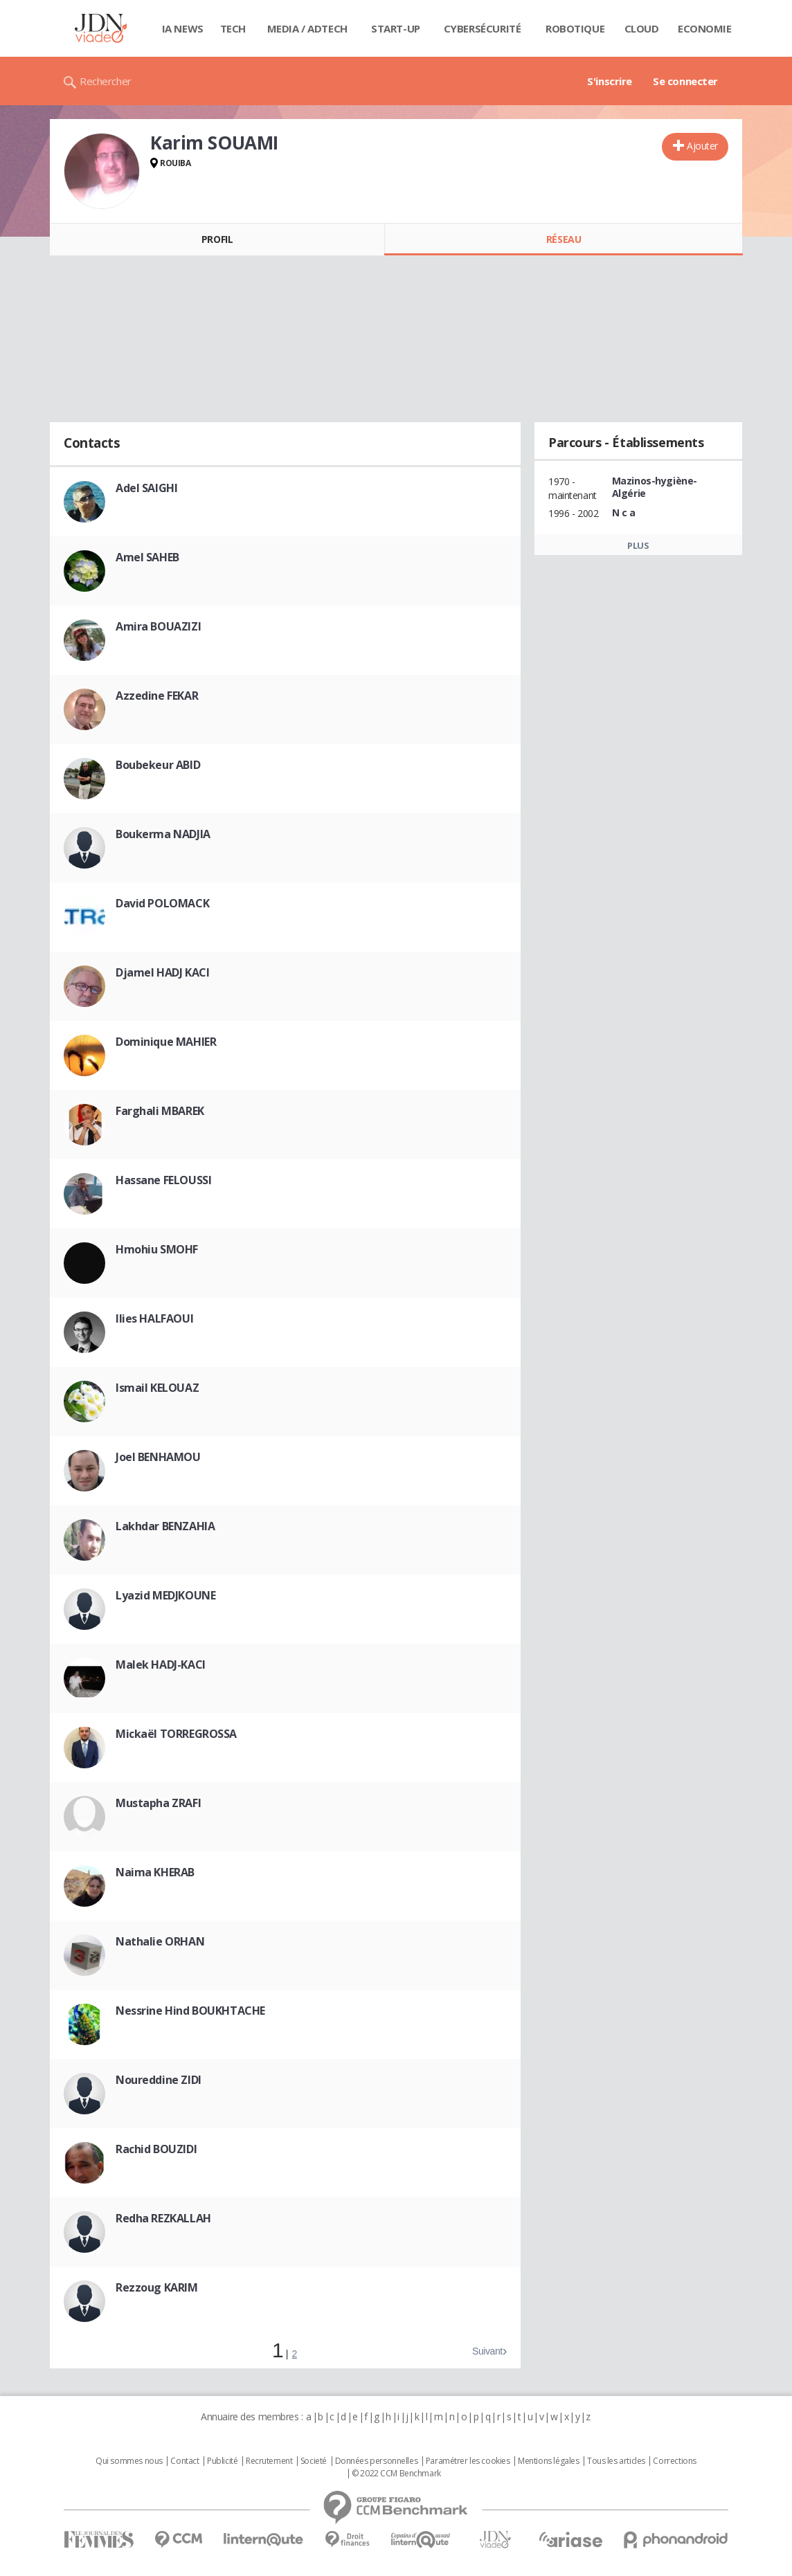 The width and height of the screenshot is (792, 2576). What do you see at coordinates (158, 1456) in the screenshot?
I see `Joel BENHAMOU` at bounding box center [158, 1456].